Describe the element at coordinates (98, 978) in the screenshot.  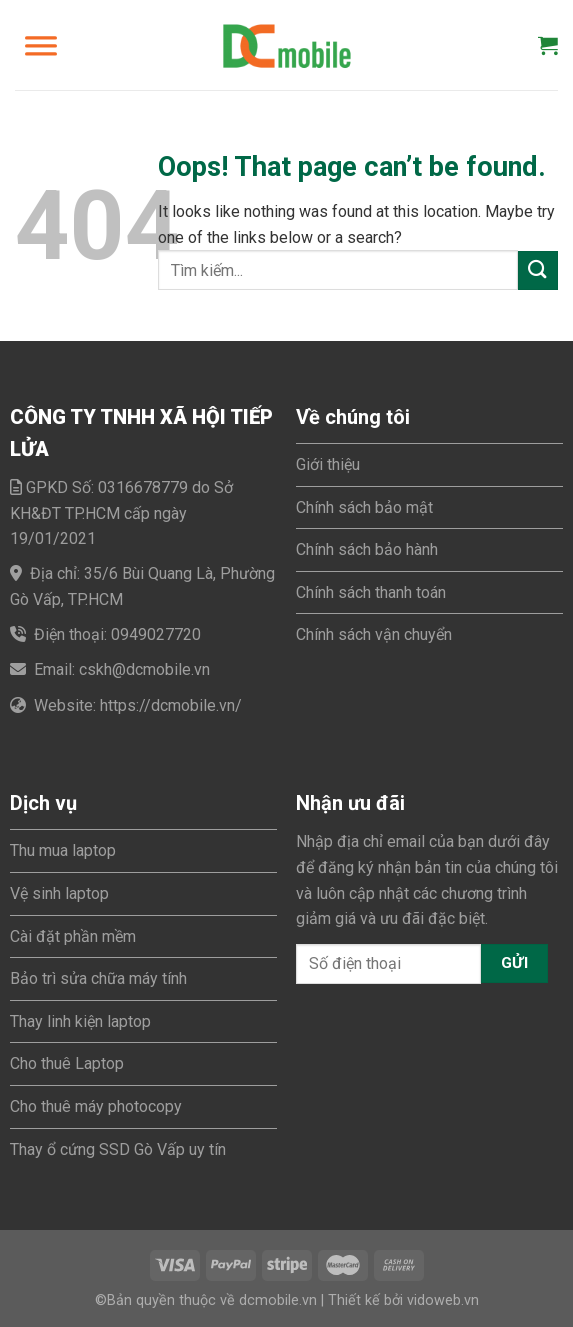
I see `Bảo trì sửa chữa máy tính` at that location.